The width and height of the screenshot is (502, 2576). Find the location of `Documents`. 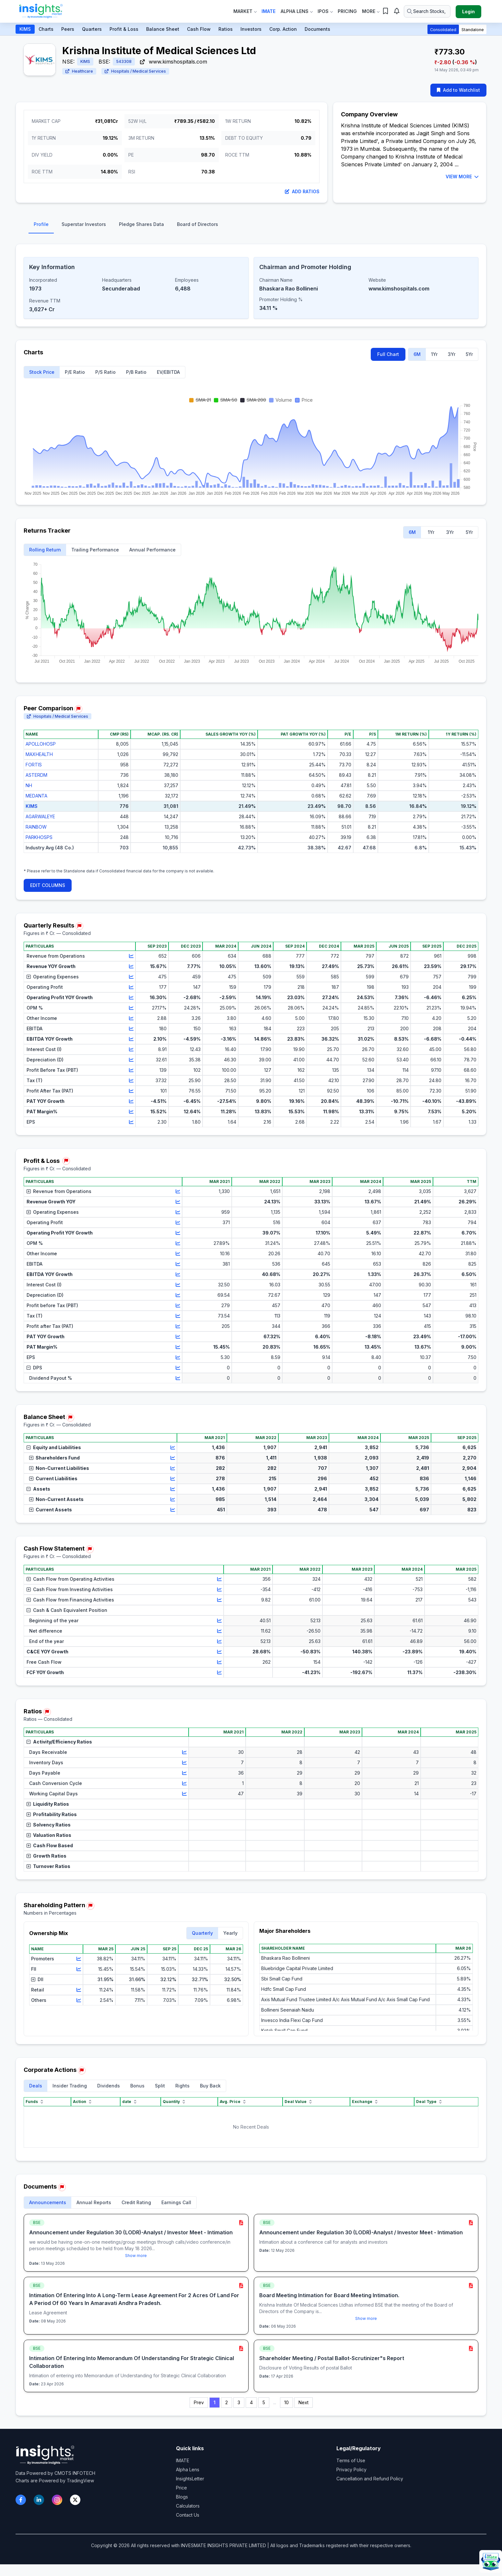

Documents is located at coordinates (317, 29).